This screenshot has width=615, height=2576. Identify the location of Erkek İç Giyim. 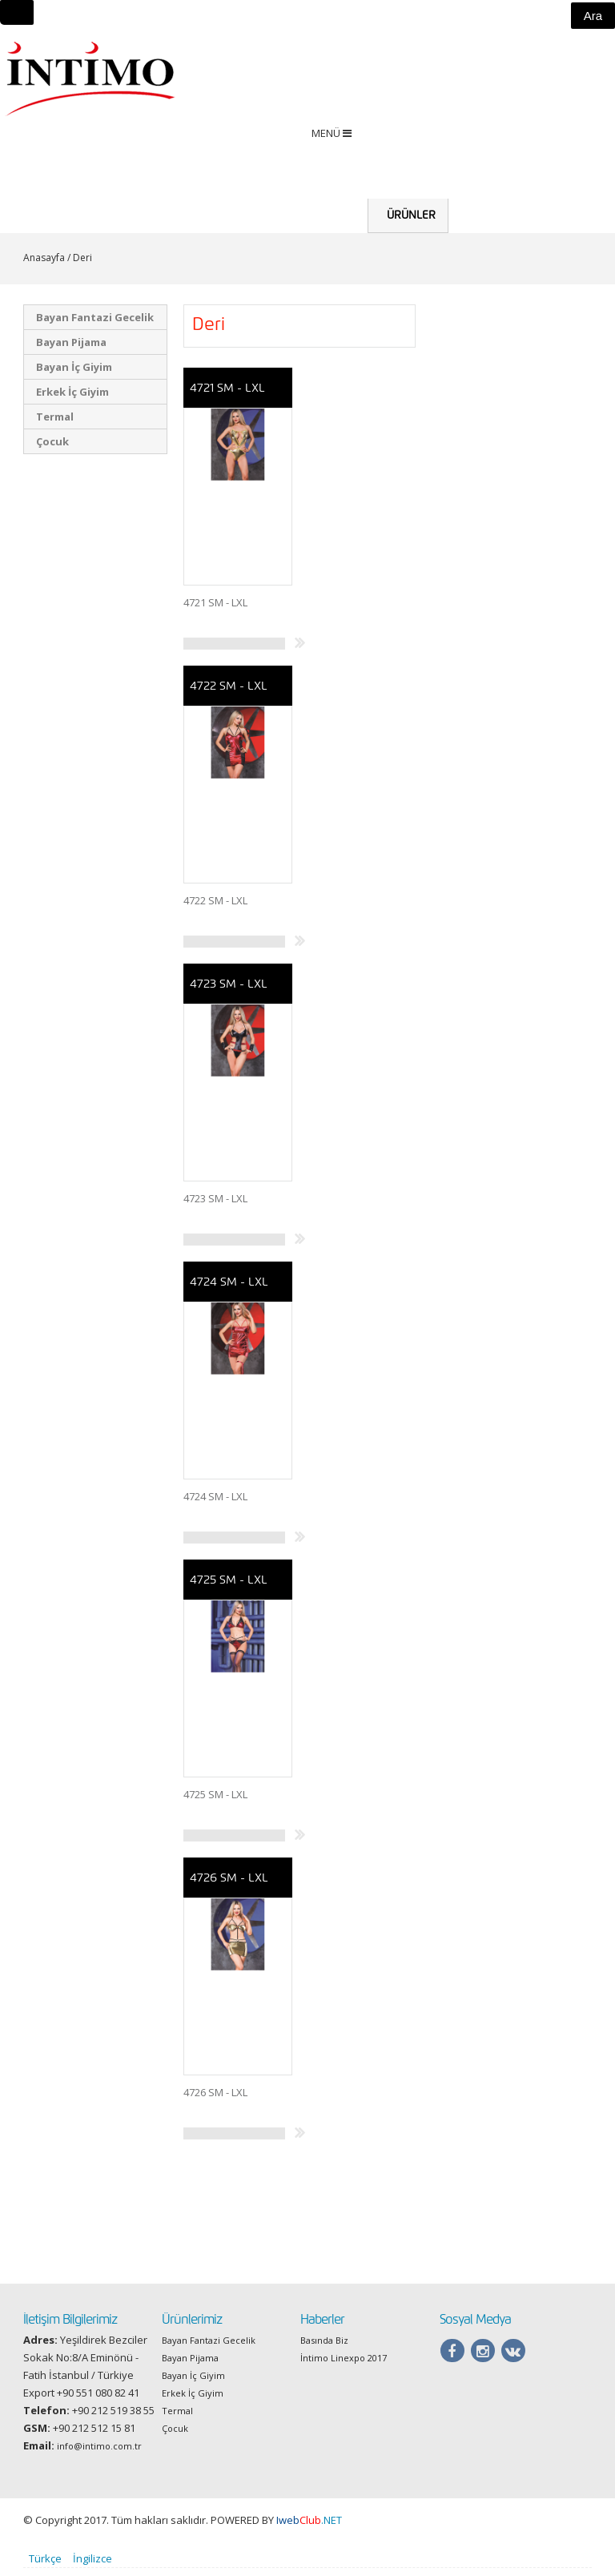
(72, 399).